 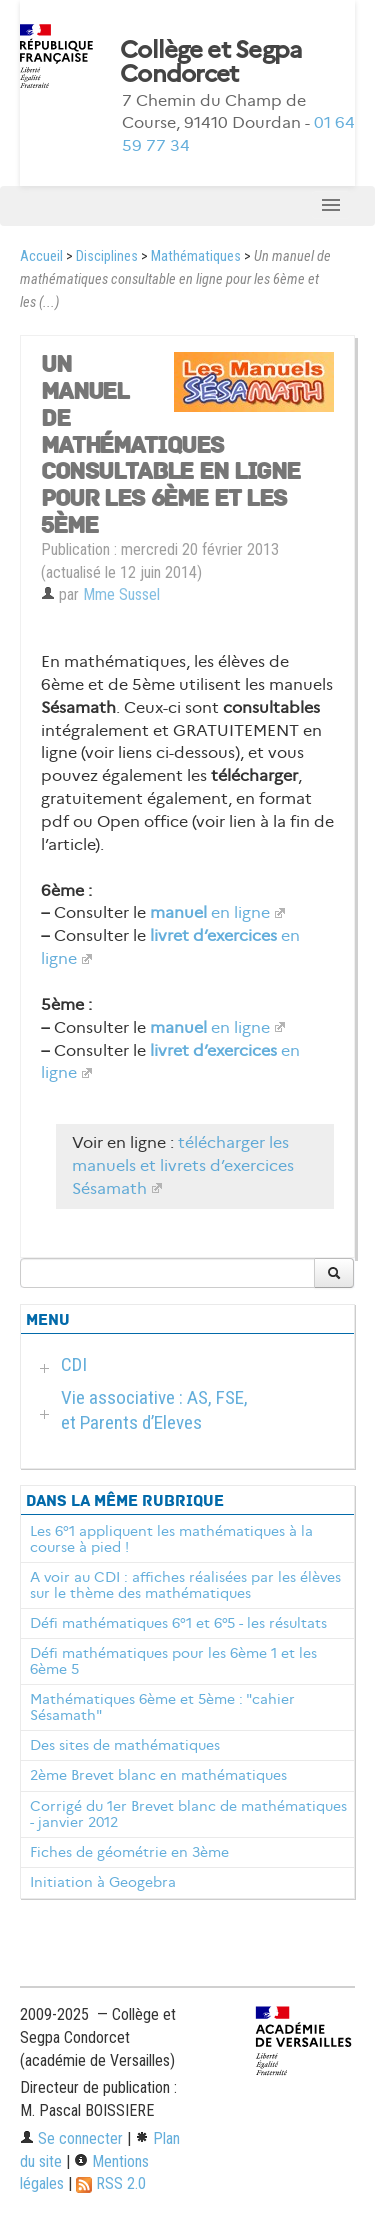 What do you see at coordinates (121, 594) in the screenshot?
I see `Mme Sussel` at bounding box center [121, 594].